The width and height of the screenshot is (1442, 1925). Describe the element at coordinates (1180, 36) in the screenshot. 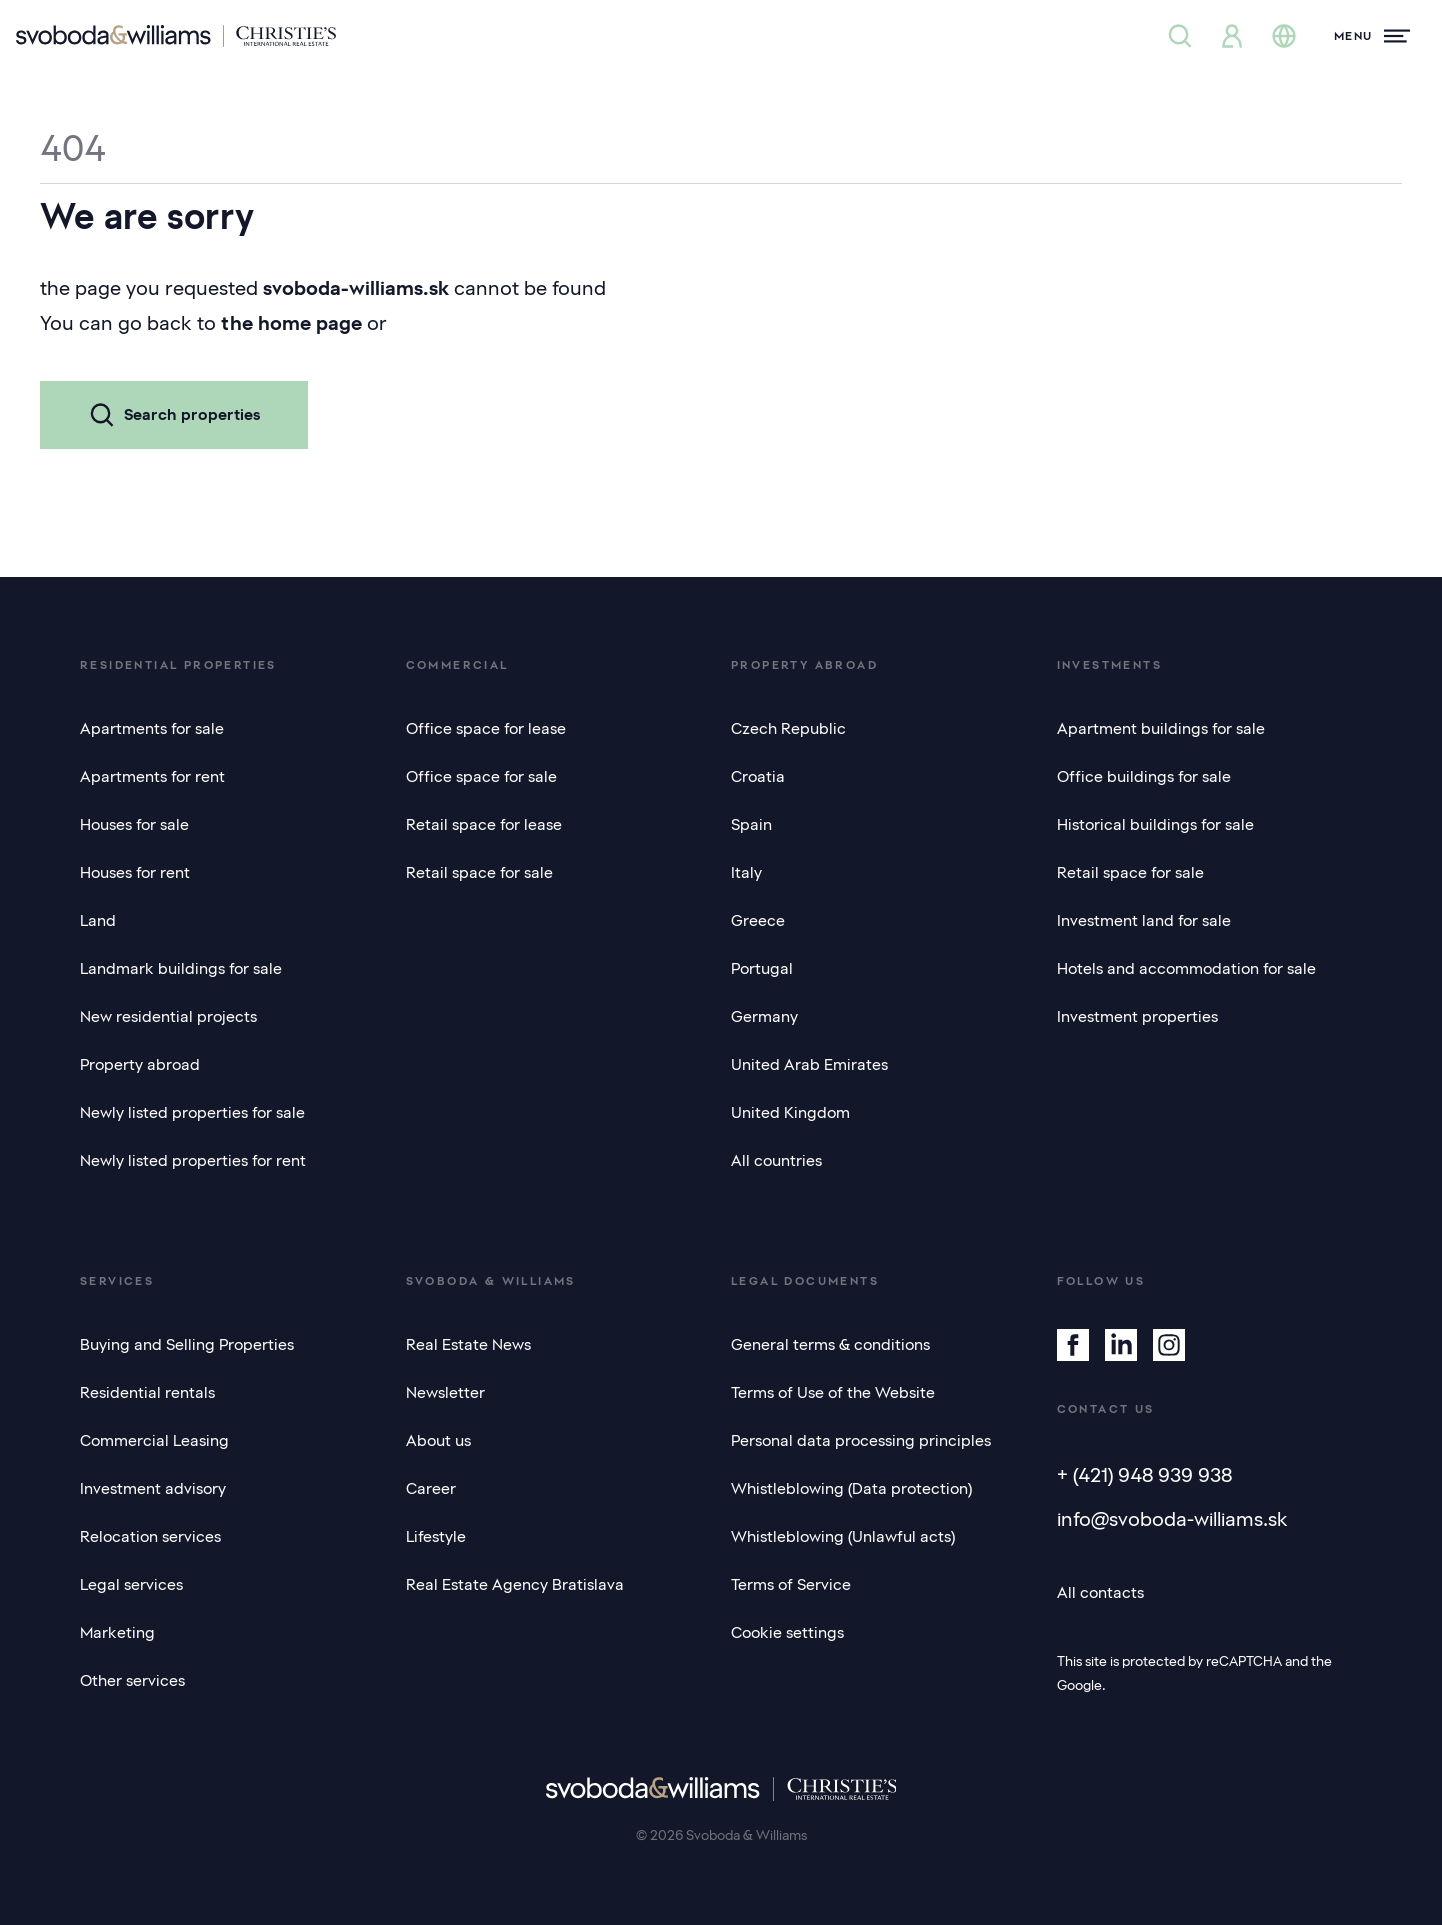

I see `[Property search]` at that location.